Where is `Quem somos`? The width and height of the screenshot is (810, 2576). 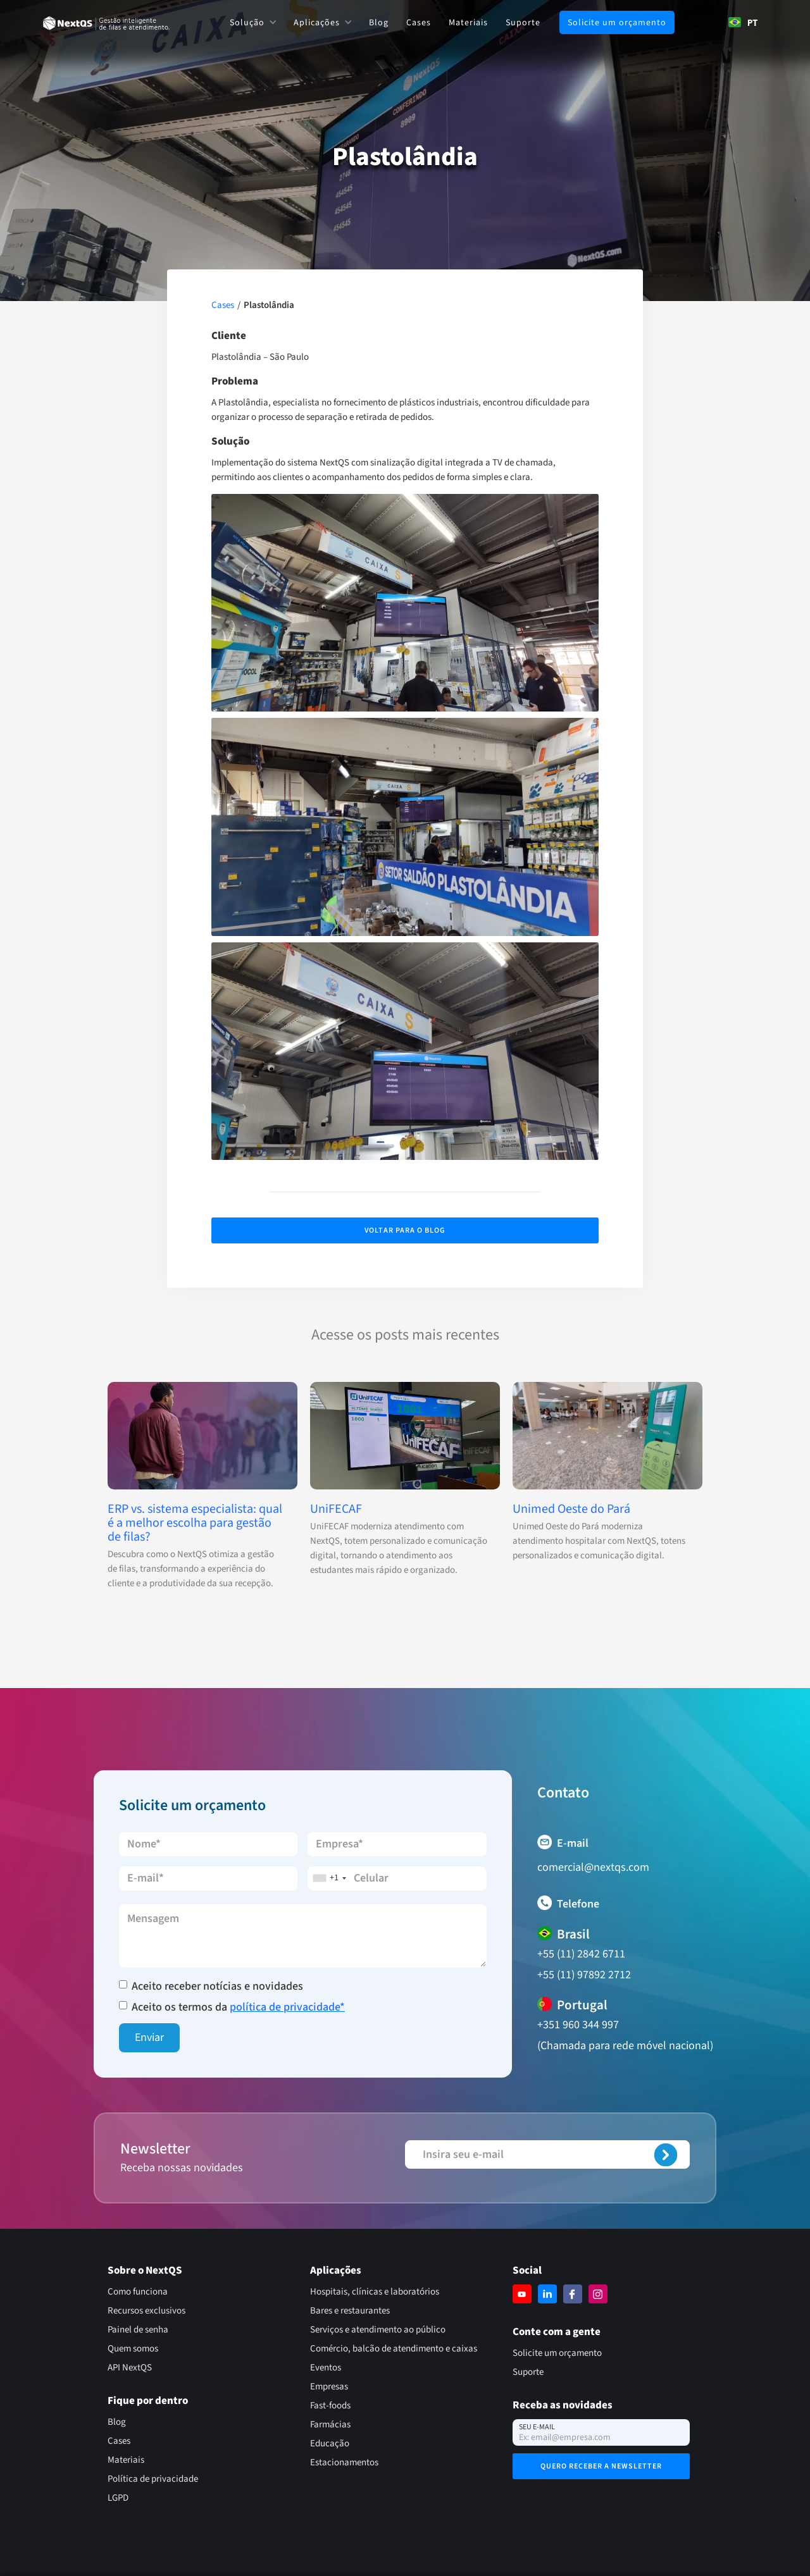 Quem somos is located at coordinates (133, 2348).